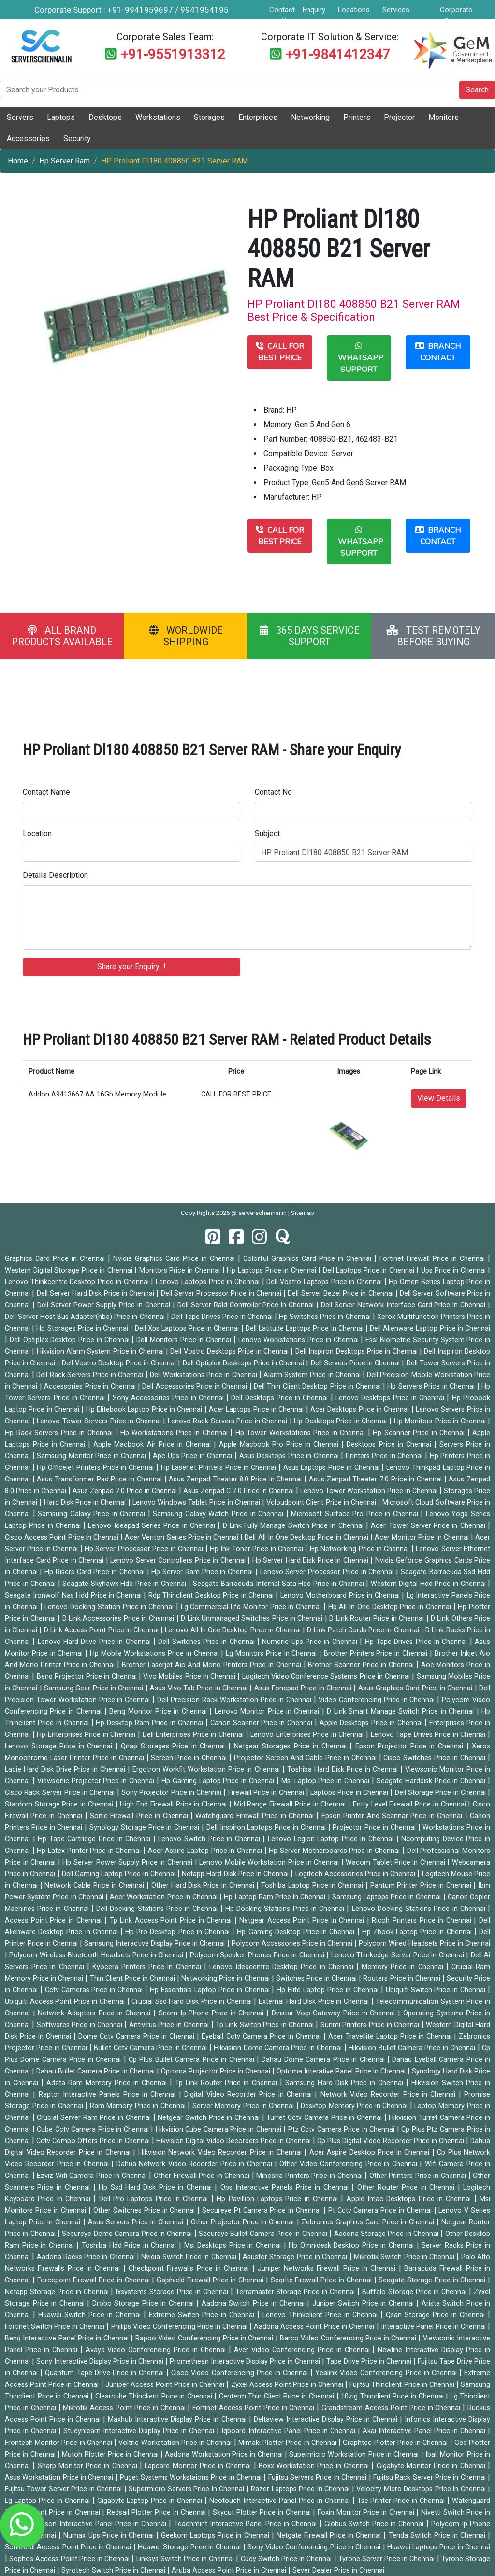 The height and width of the screenshot is (2576, 495). What do you see at coordinates (364, 1630) in the screenshot?
I see `D Link Patch Cords Price in Chennai` at bounding box center [364, 1630].